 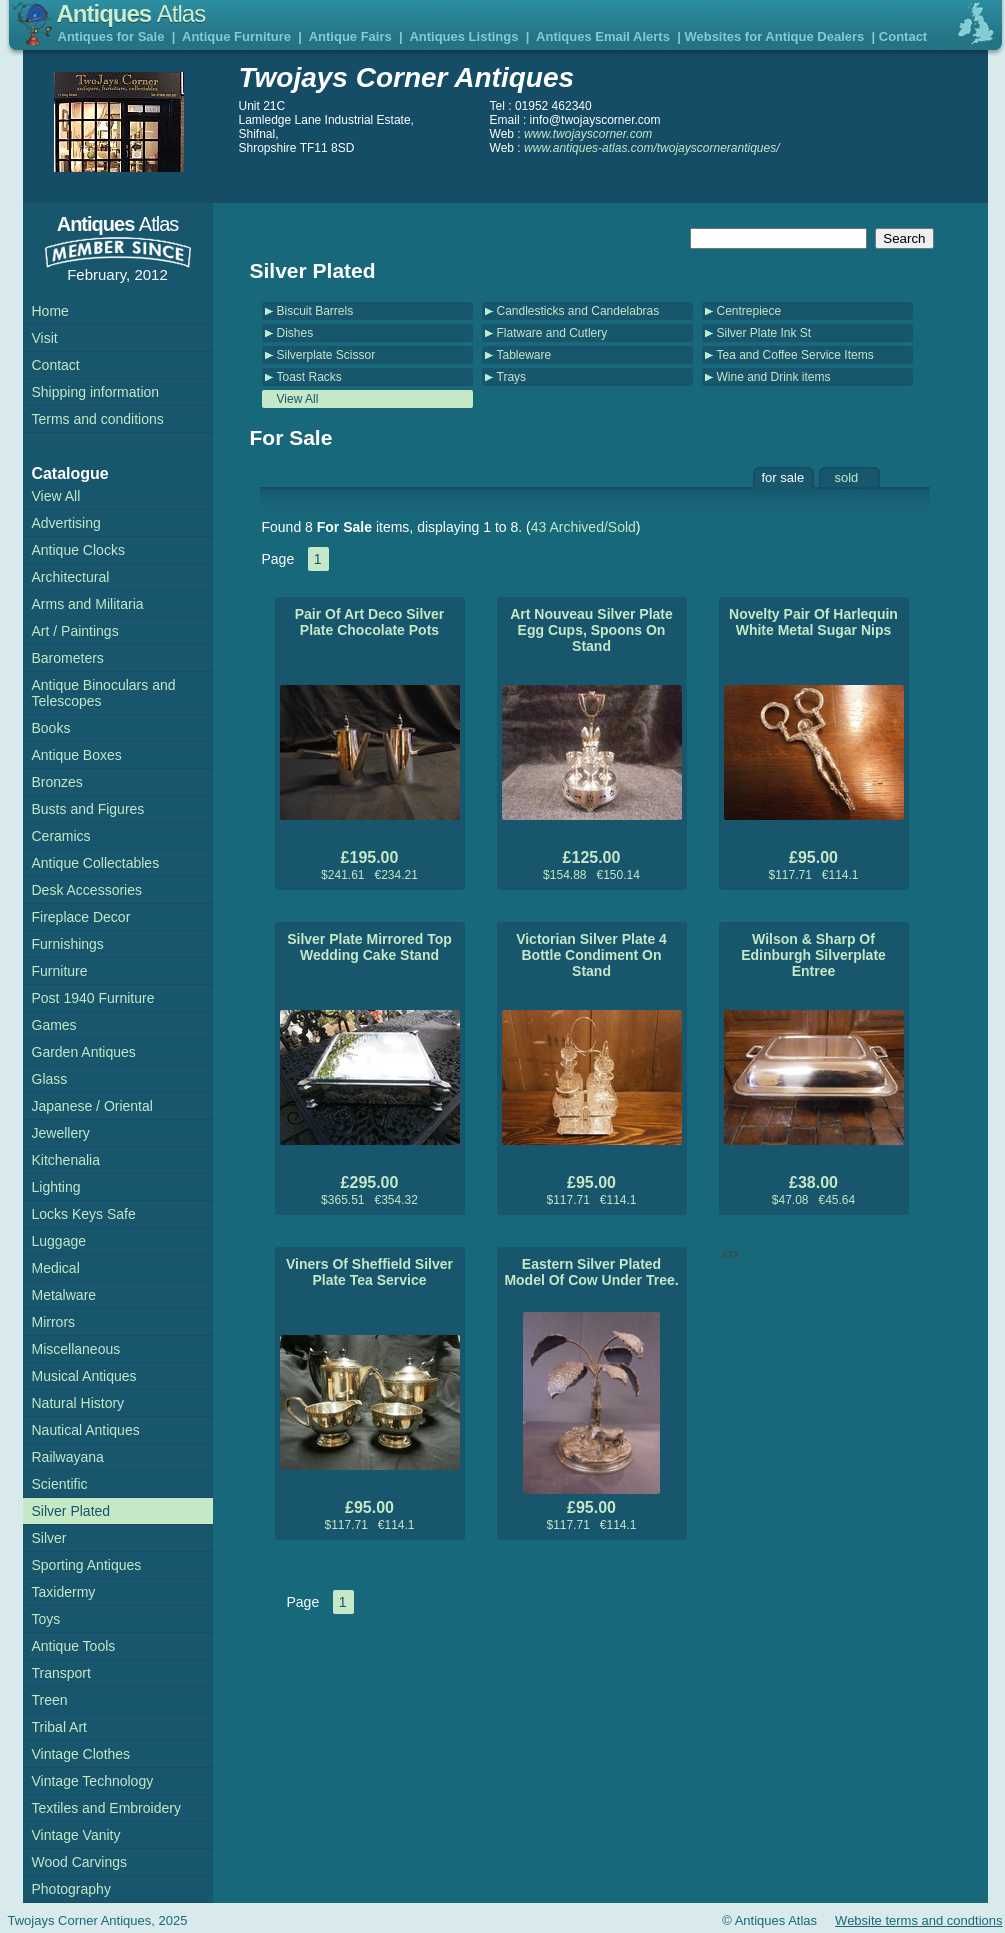 I want to click on Antique Boxes, so click(x=77, y=755).